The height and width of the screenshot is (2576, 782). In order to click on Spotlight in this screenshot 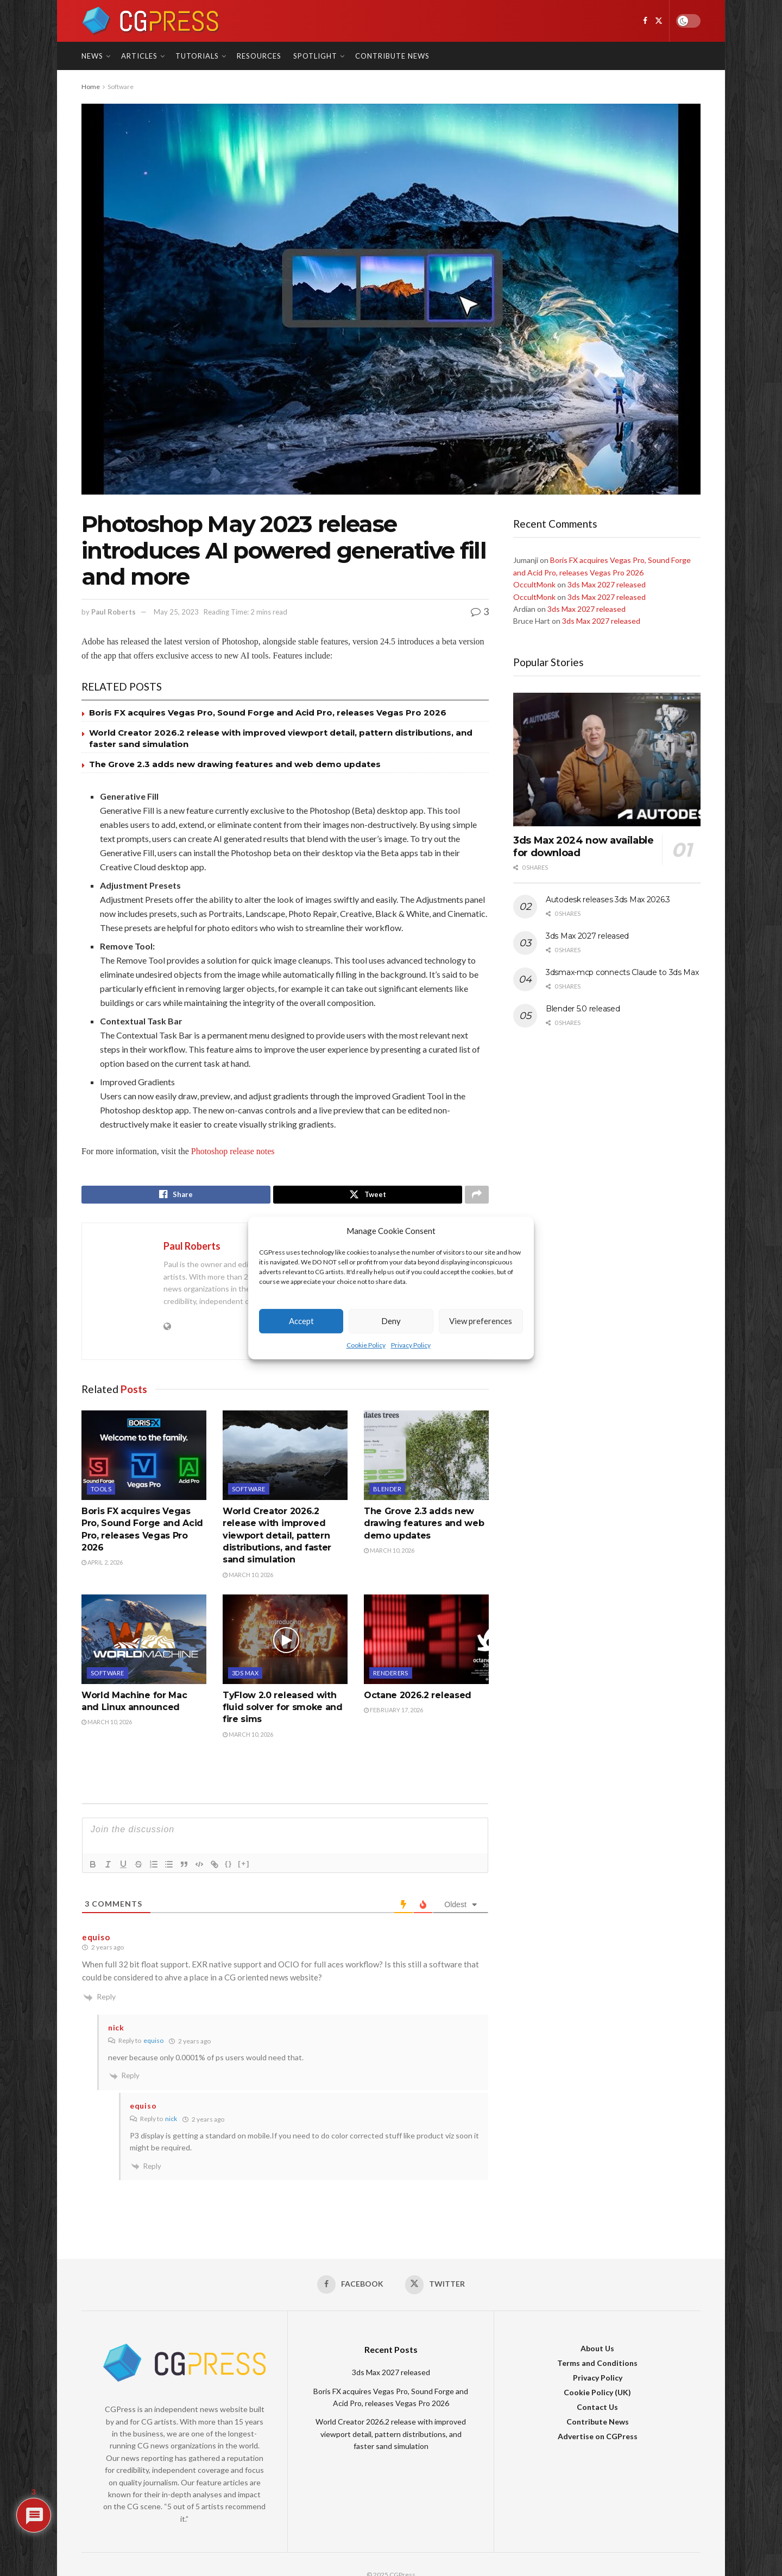, I will do `click(315, 56)`.